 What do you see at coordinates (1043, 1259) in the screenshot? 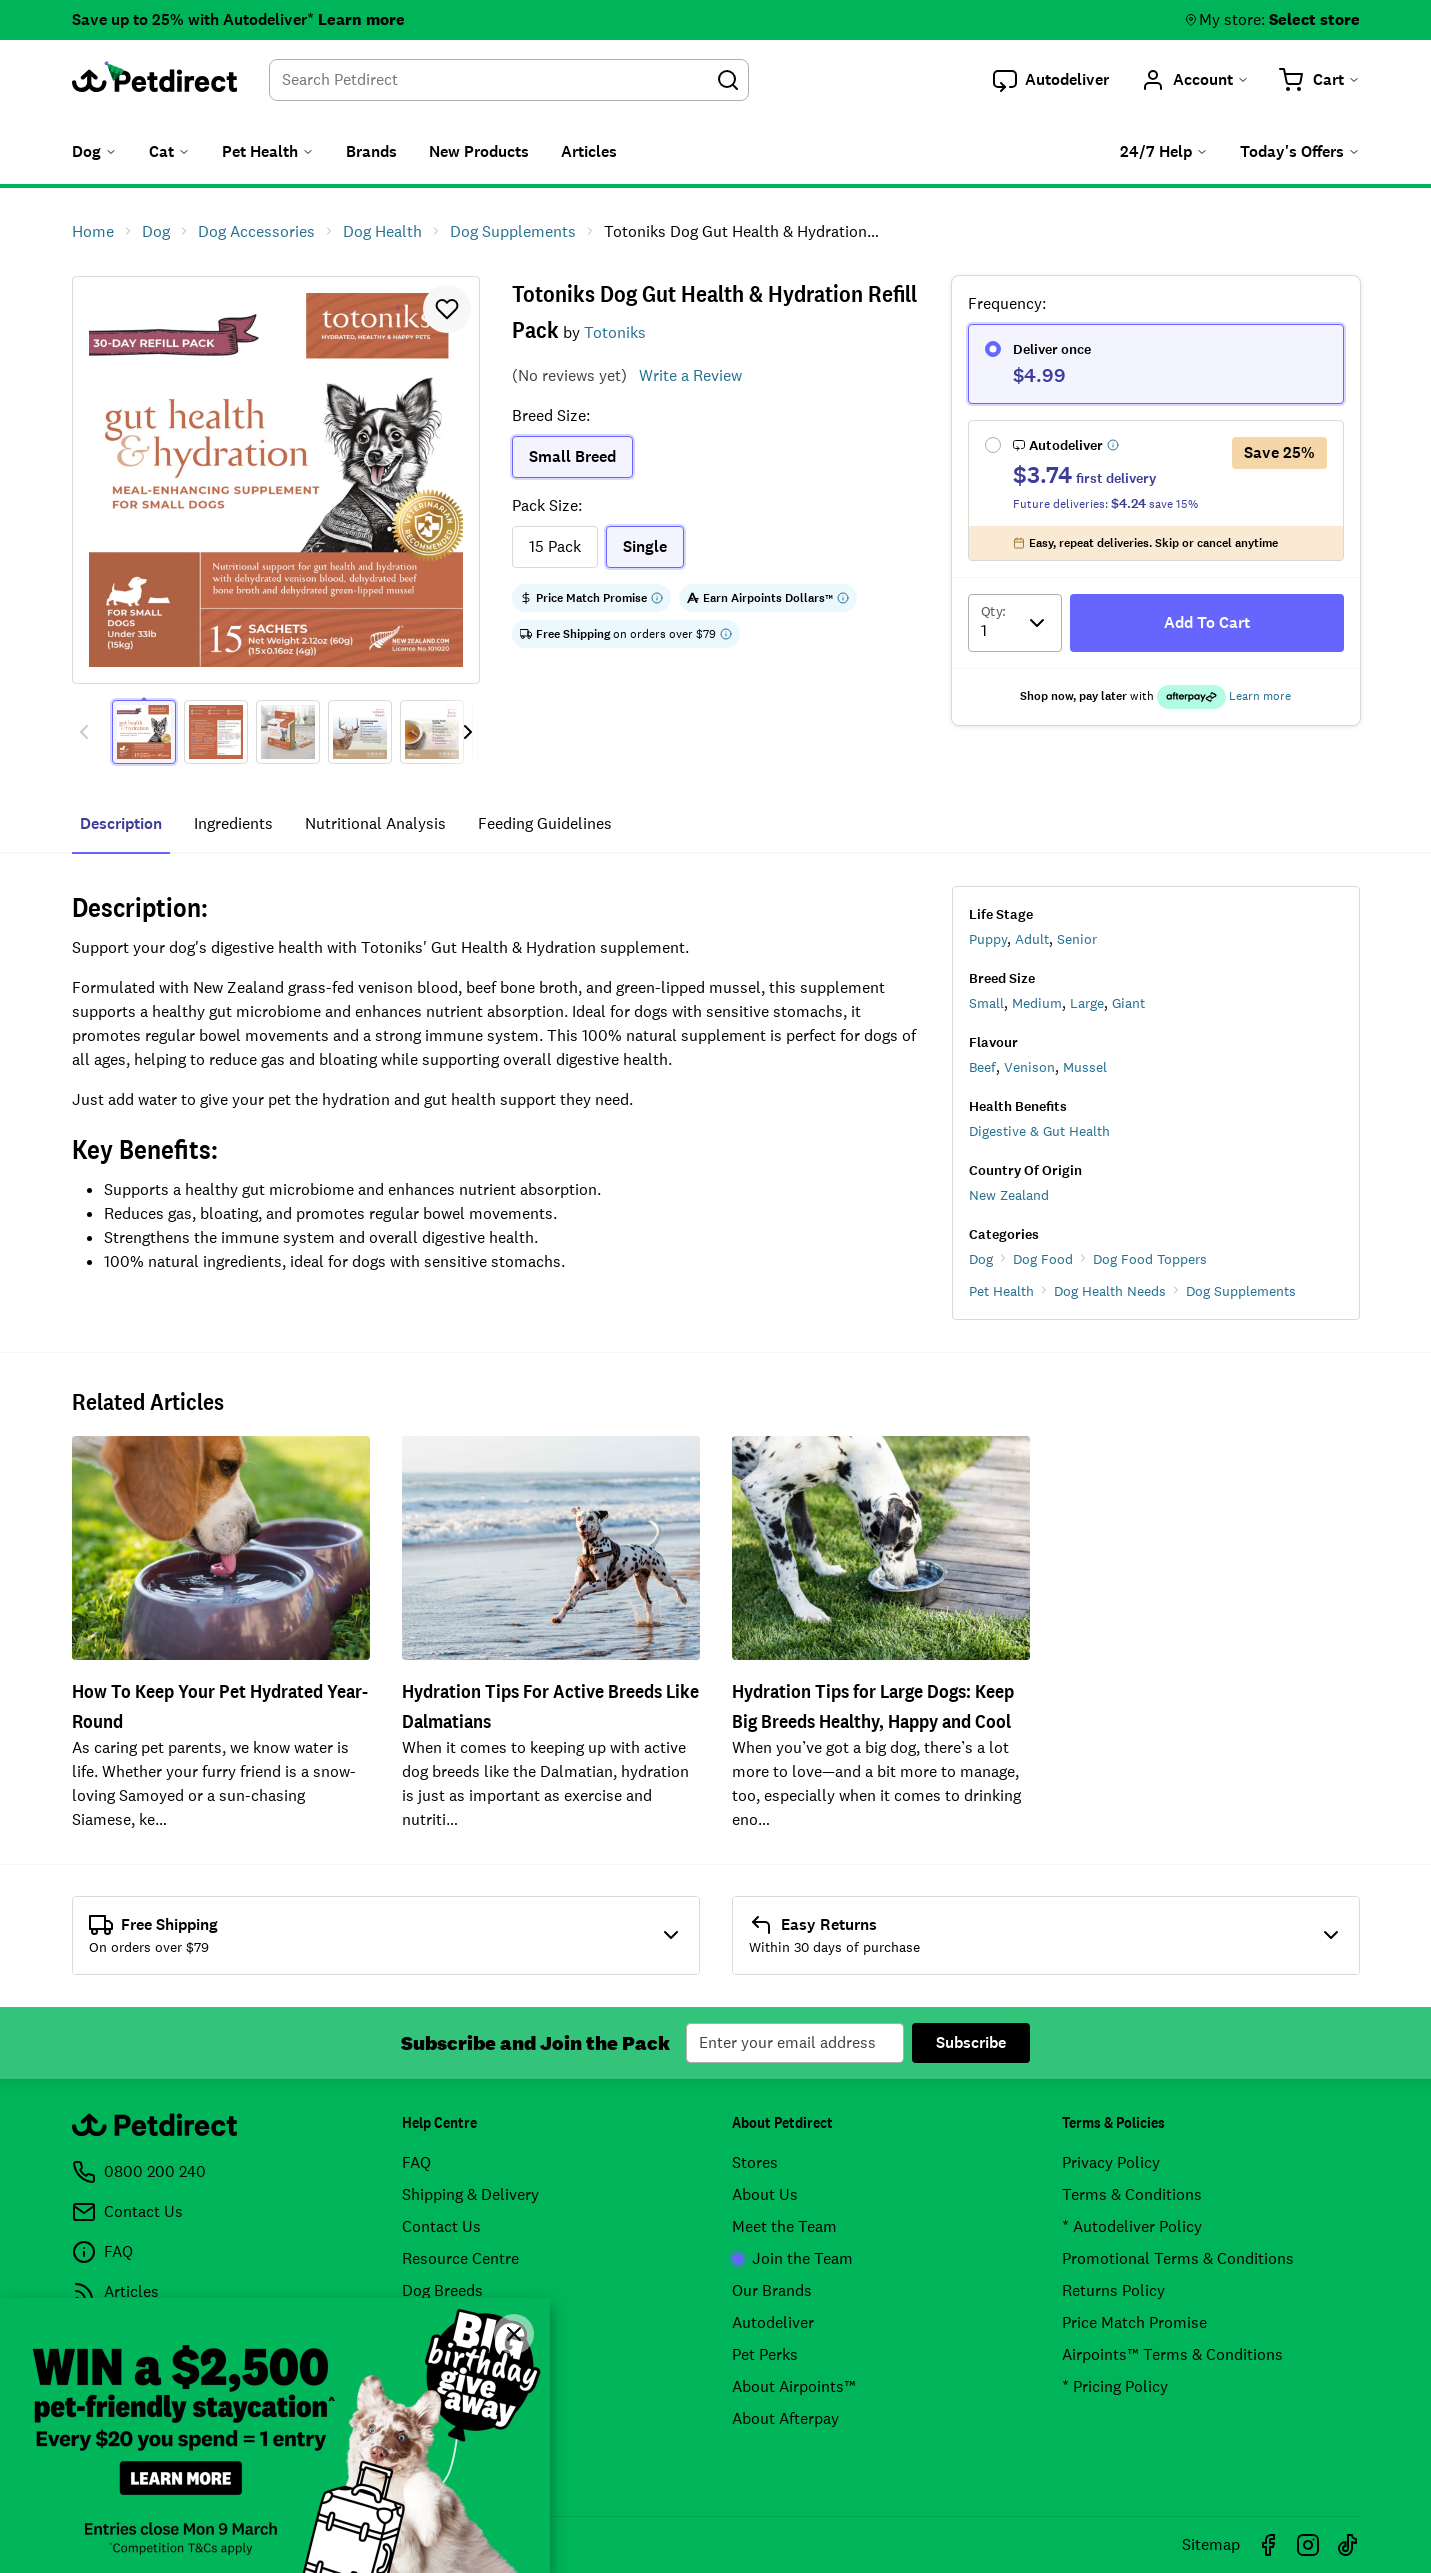
I see `Dog Food` at bounding box center [1043, 1259].